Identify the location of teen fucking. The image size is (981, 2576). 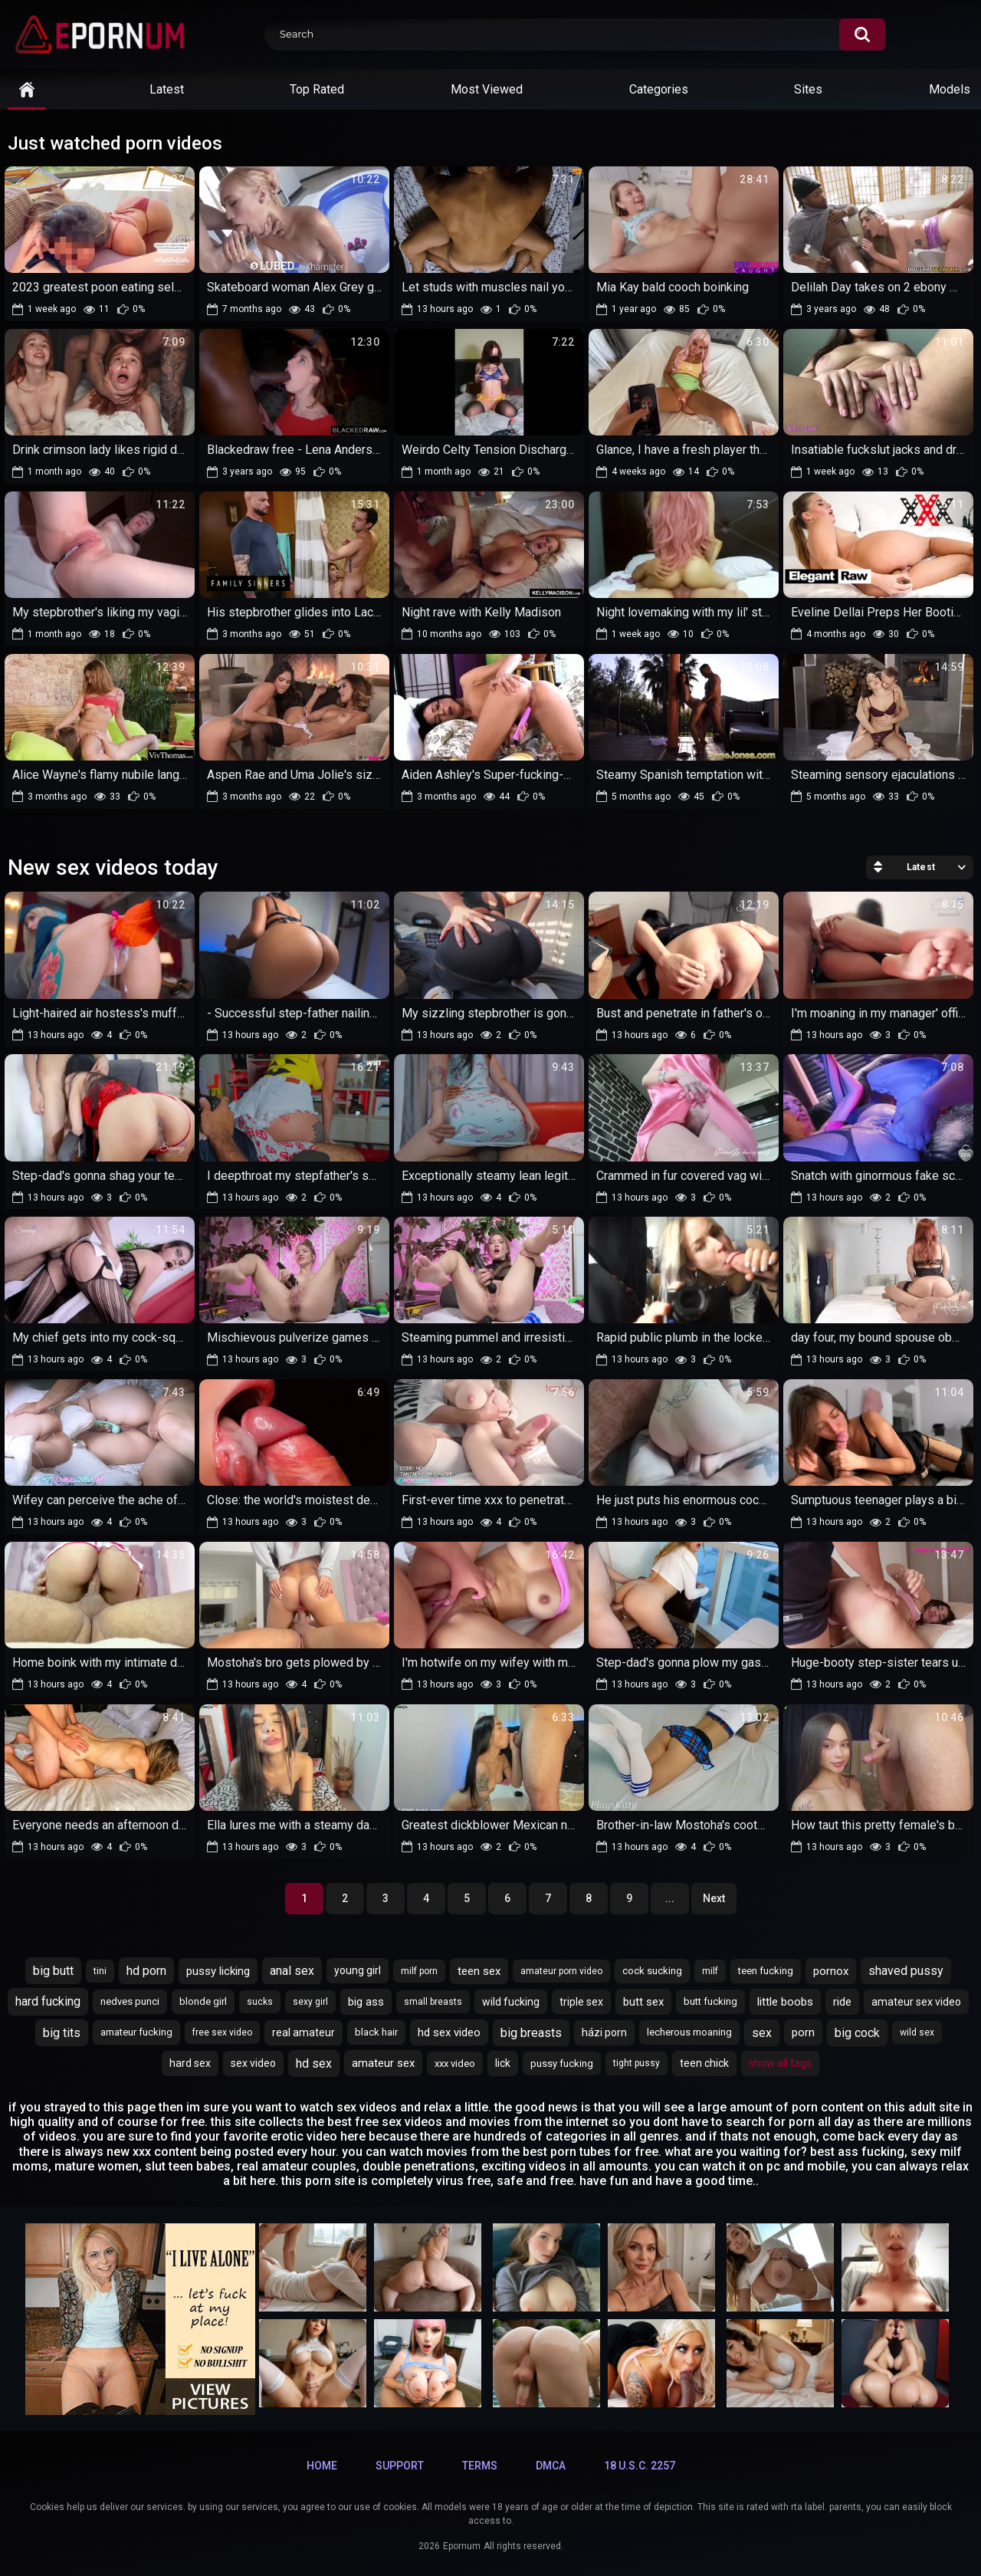
(765, 1970).